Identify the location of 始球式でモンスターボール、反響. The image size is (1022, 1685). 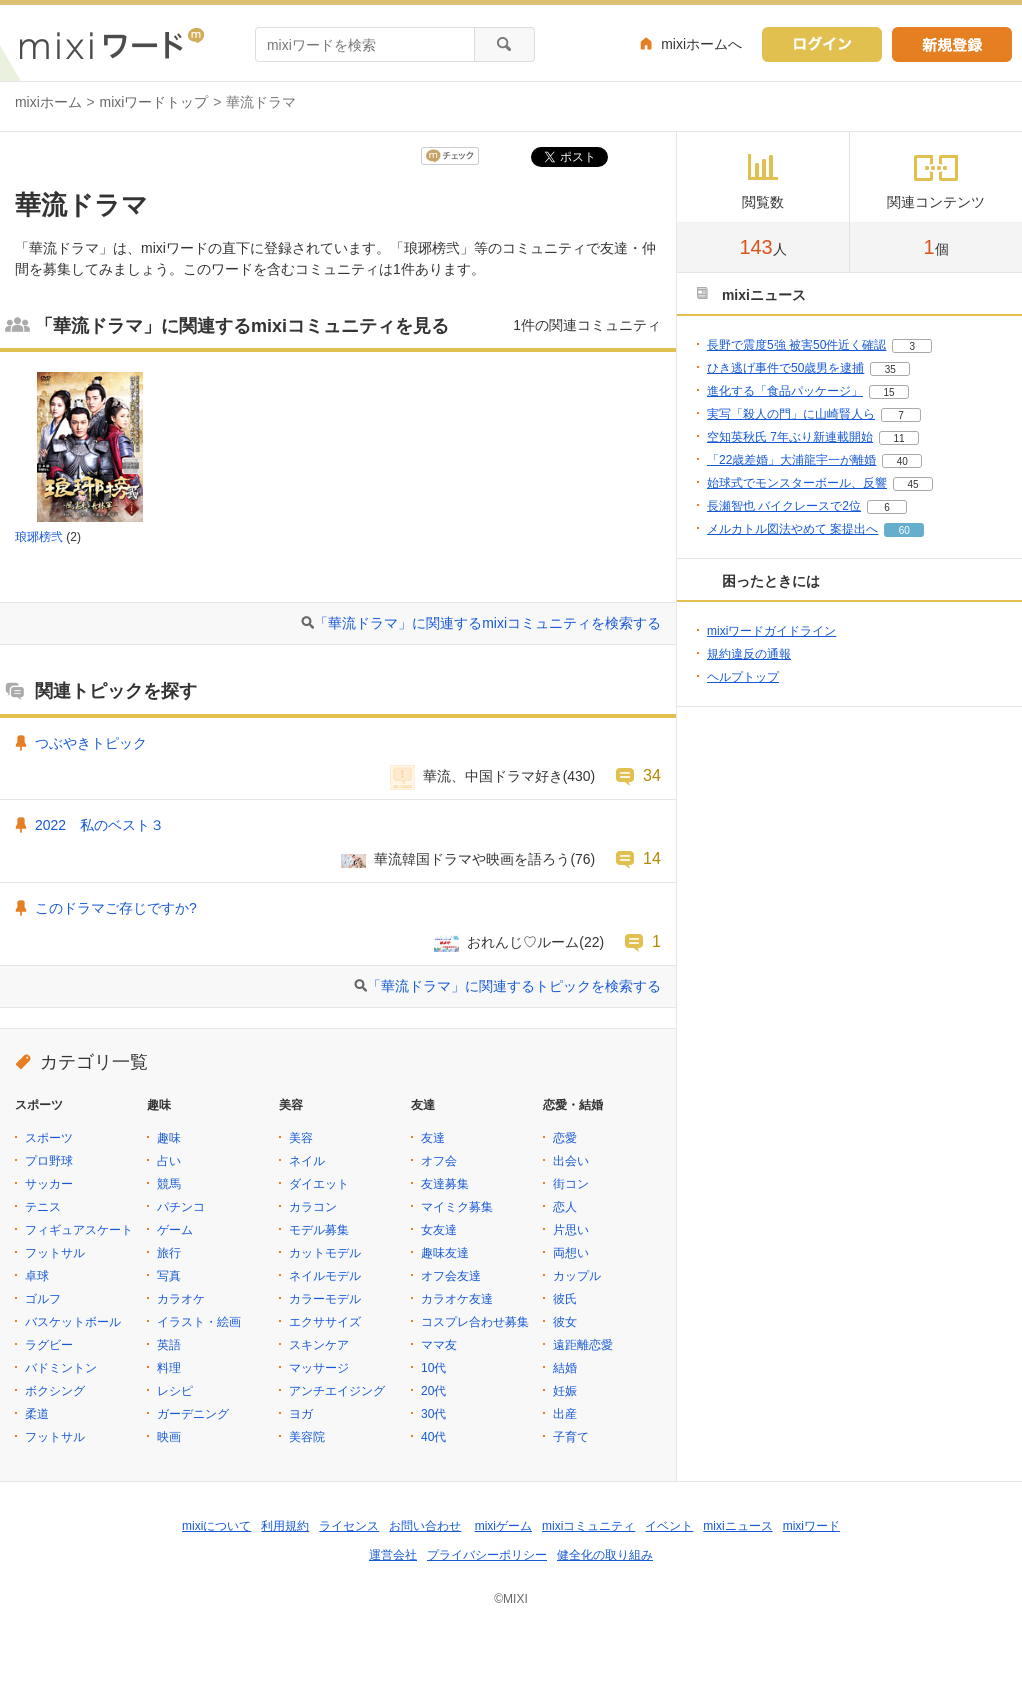
(797, 483).